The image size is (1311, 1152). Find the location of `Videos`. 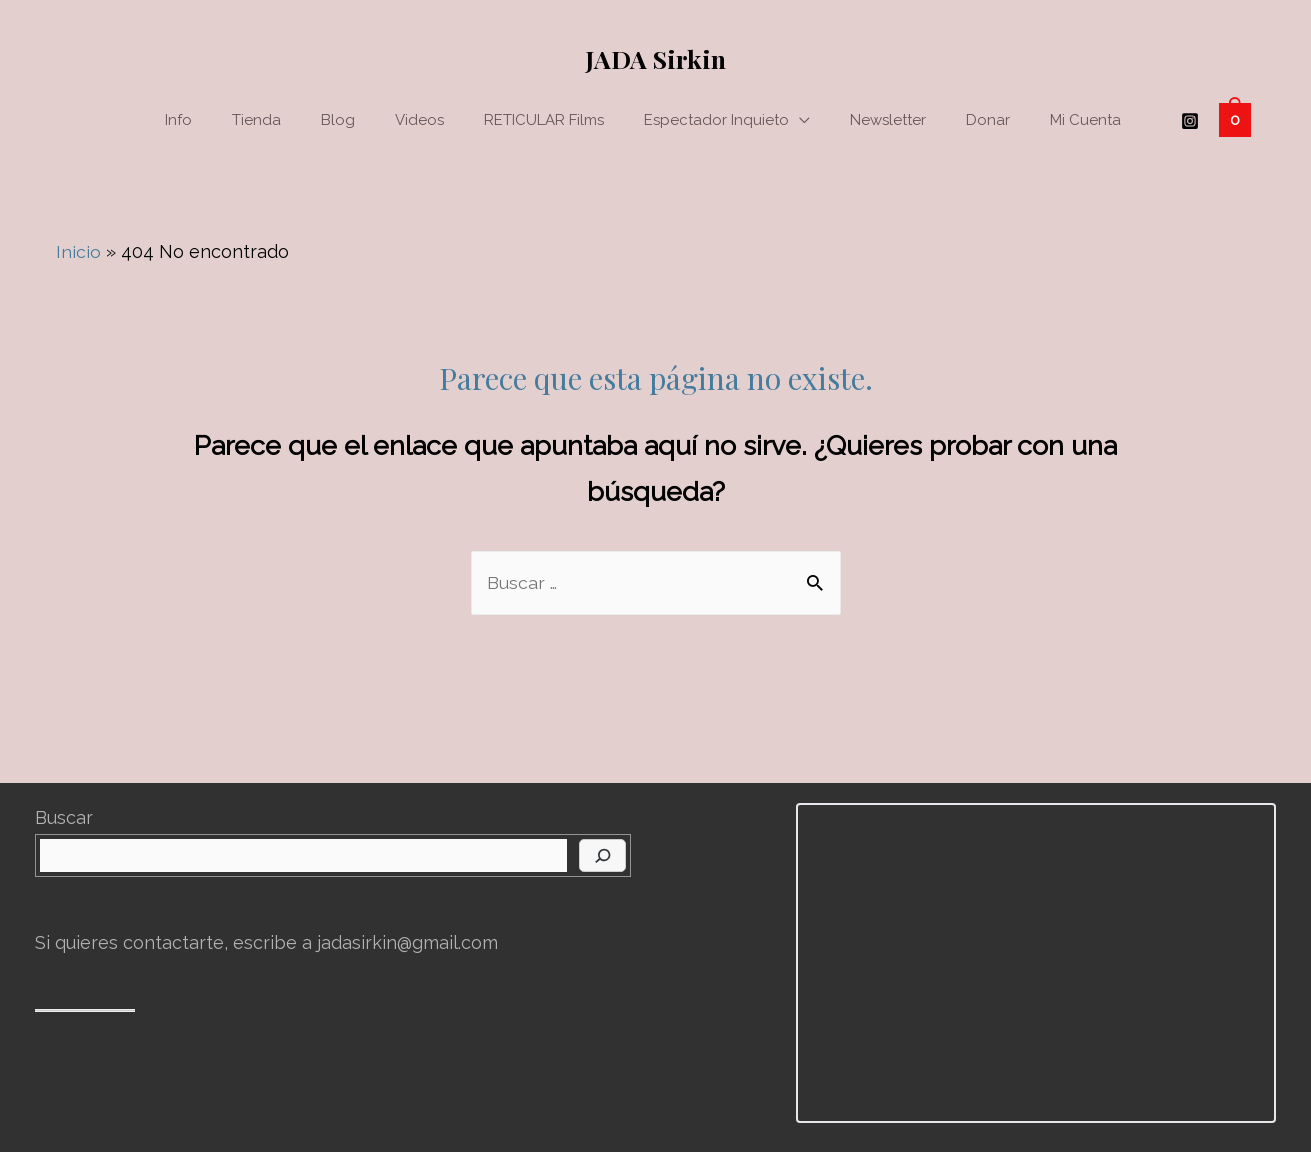

Videos is located at coordinates (419, 120).